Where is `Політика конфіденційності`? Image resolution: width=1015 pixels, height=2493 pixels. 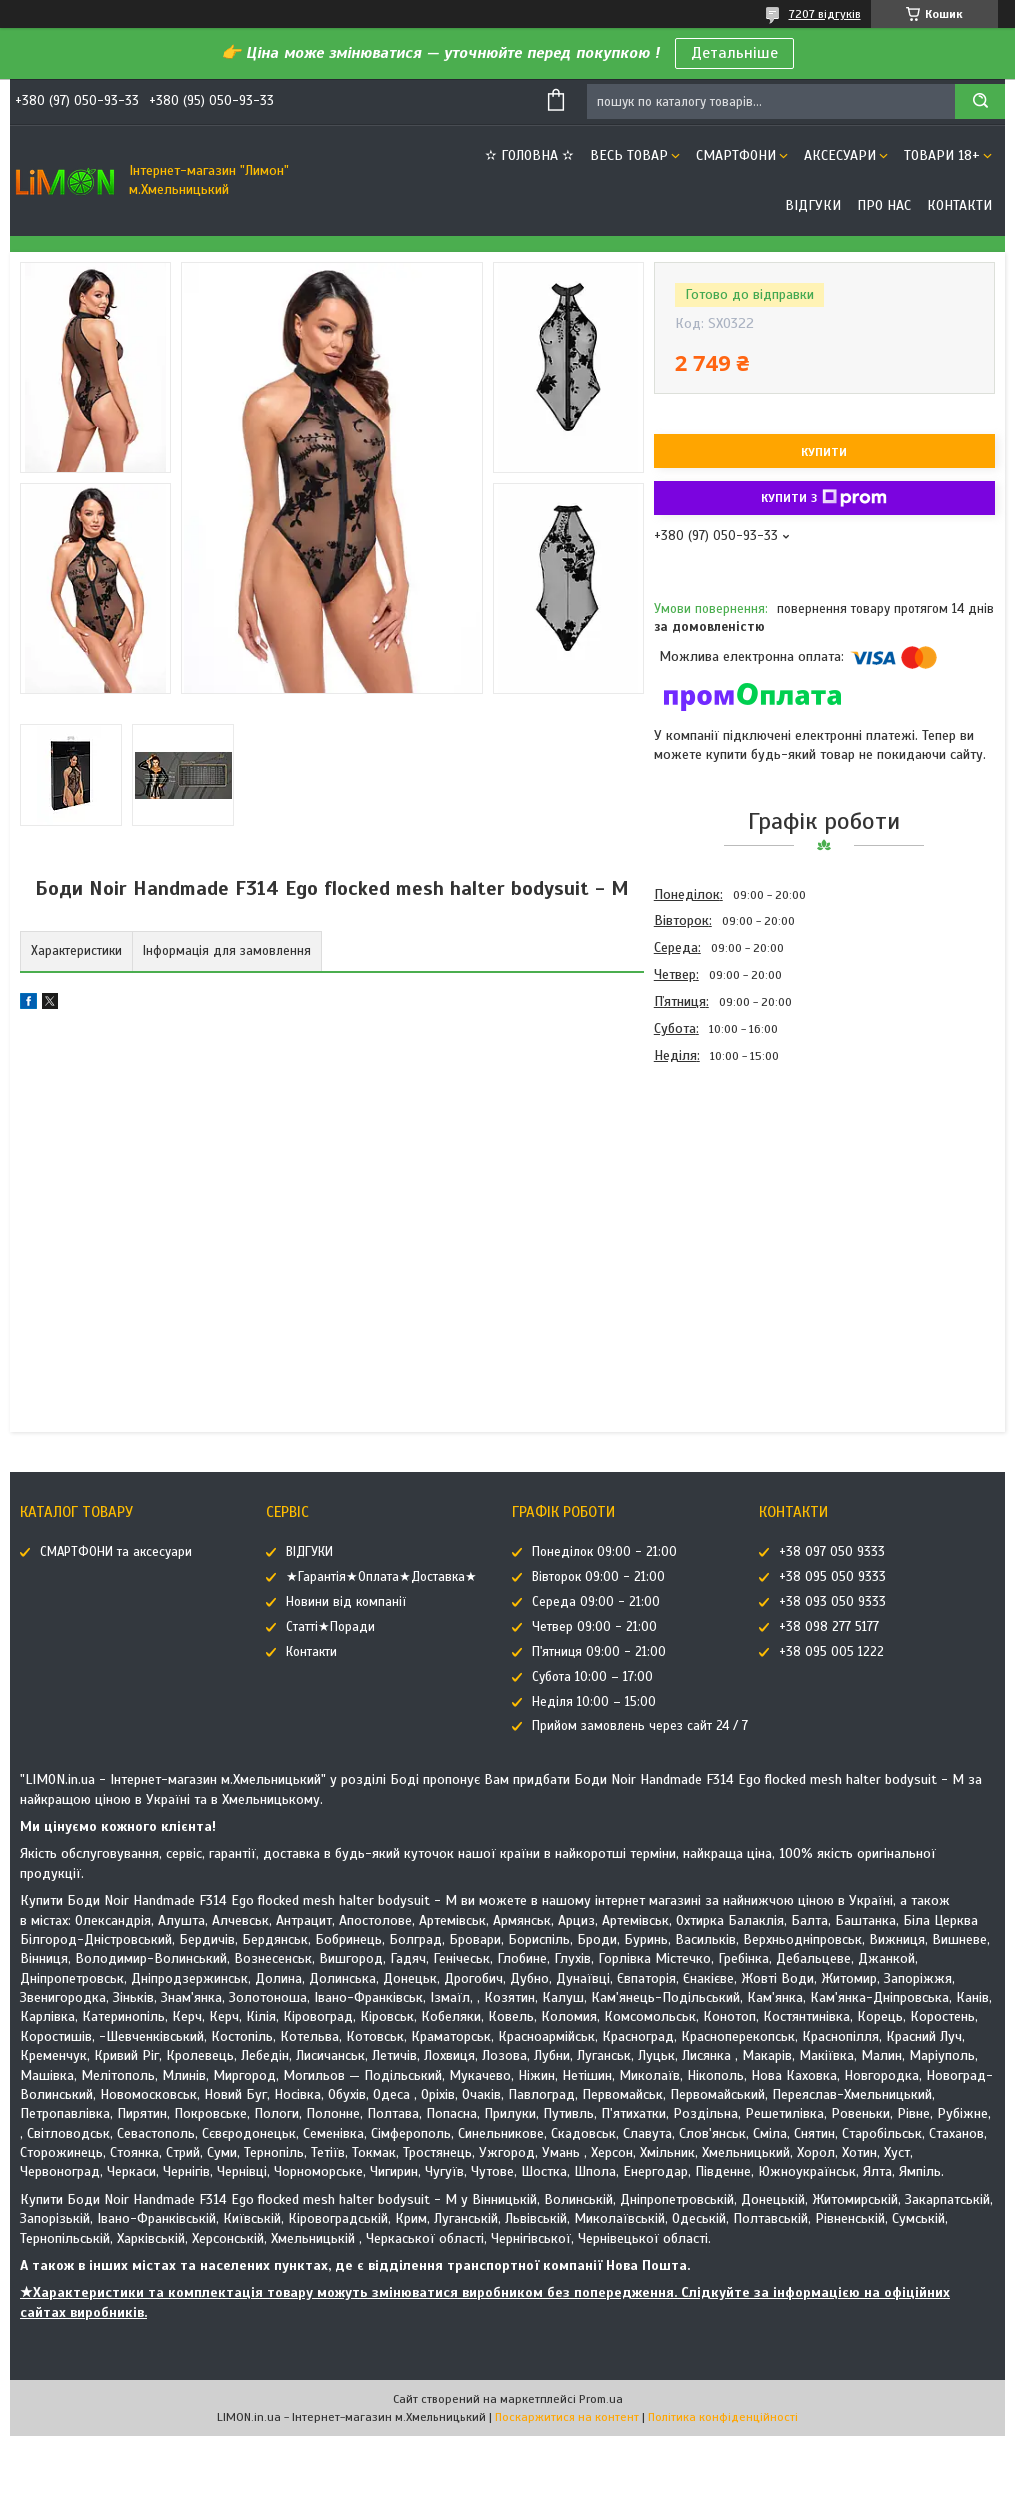
Політика конфіденційності is located at coordinates (723, 2417).